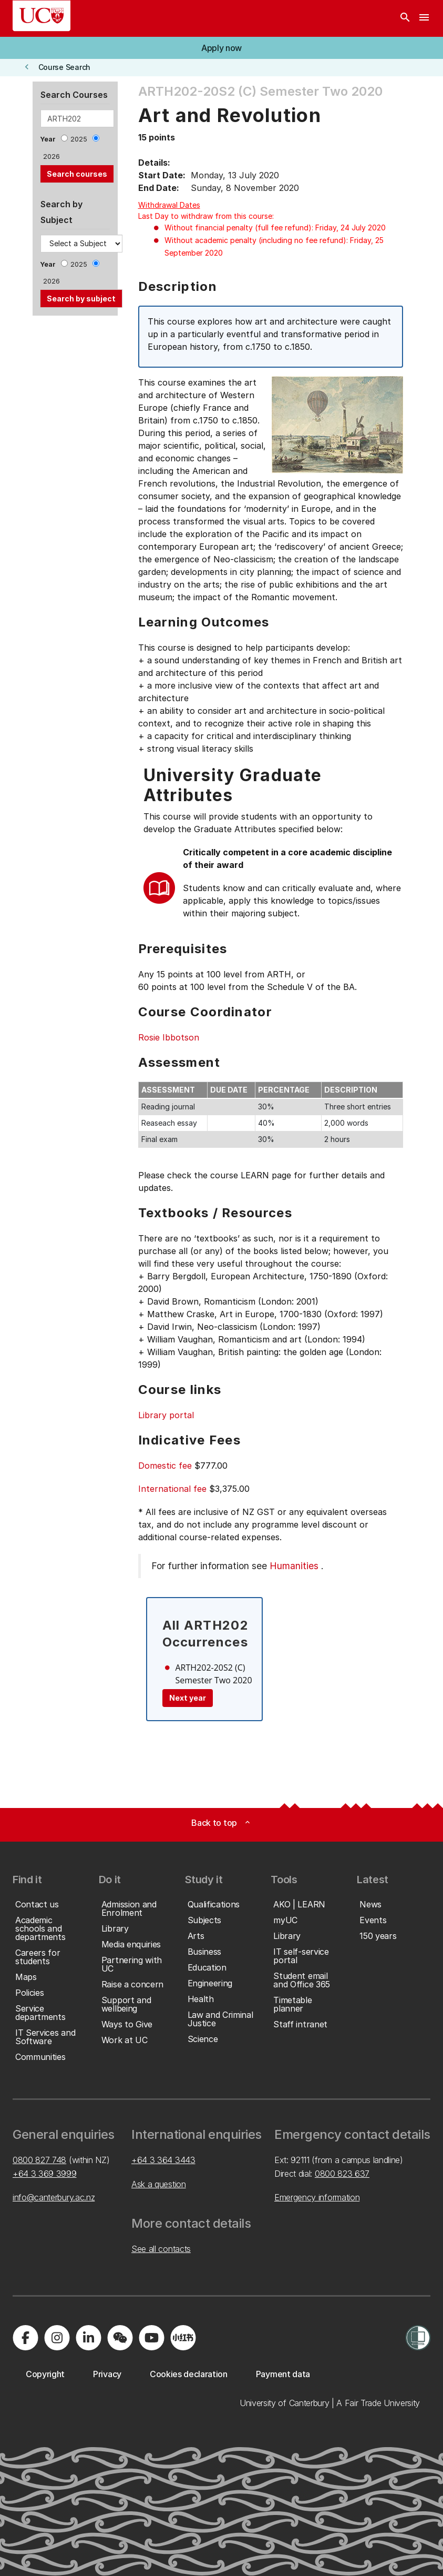 This screenshot has height=2576, width=443. What do you see at coordinates (151, 2337) in the screenshot?
I see `[Visit us on YouTube]` at bounding box center [151, 2337].